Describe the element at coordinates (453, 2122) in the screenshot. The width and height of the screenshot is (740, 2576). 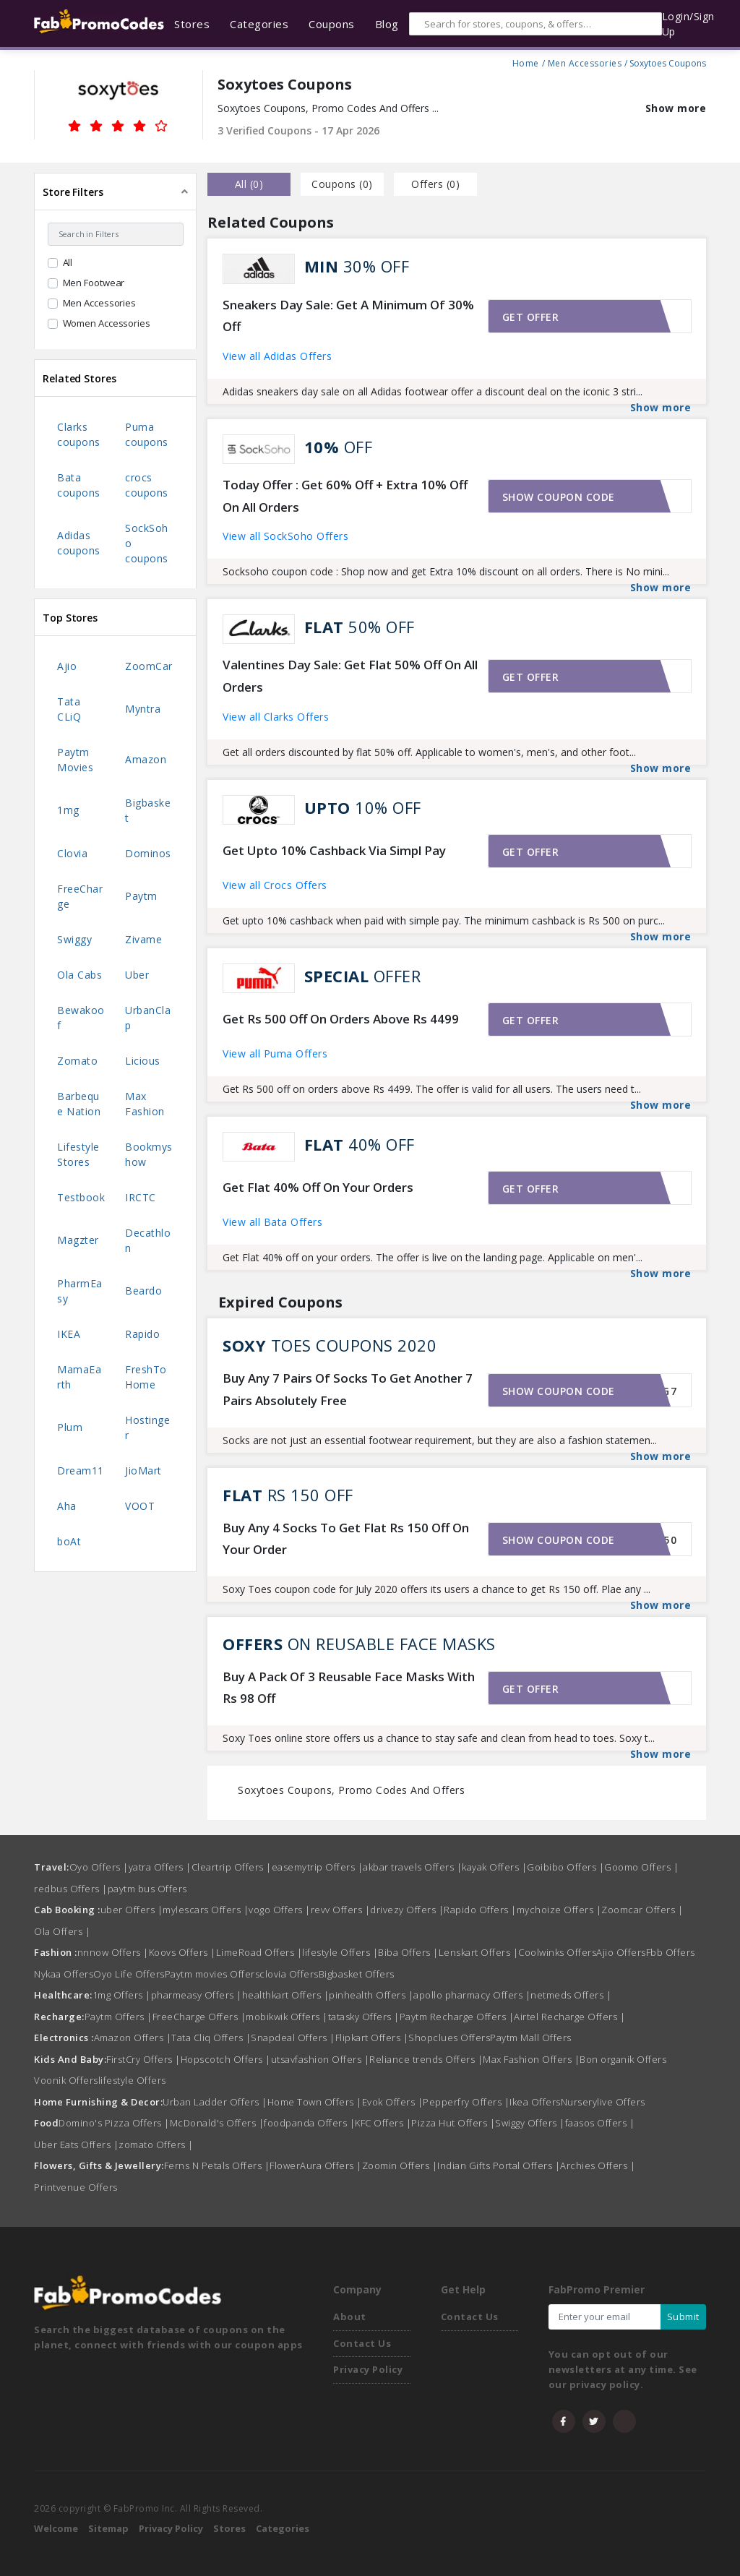
I see `Pizza Hut Offers` at that location.